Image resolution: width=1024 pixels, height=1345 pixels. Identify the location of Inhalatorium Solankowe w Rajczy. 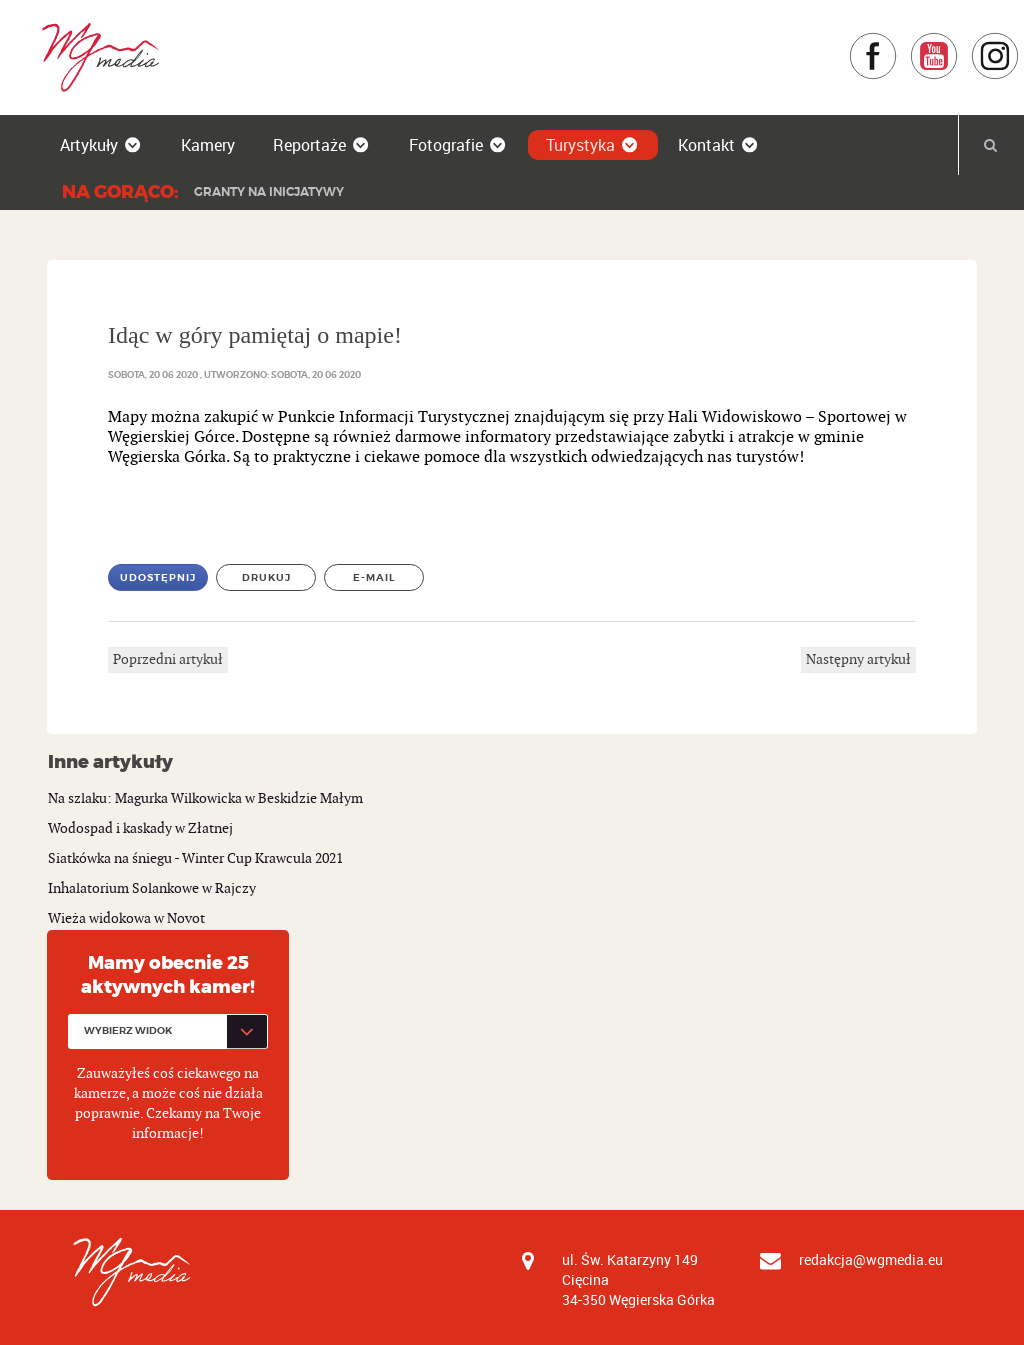
(152, 888).